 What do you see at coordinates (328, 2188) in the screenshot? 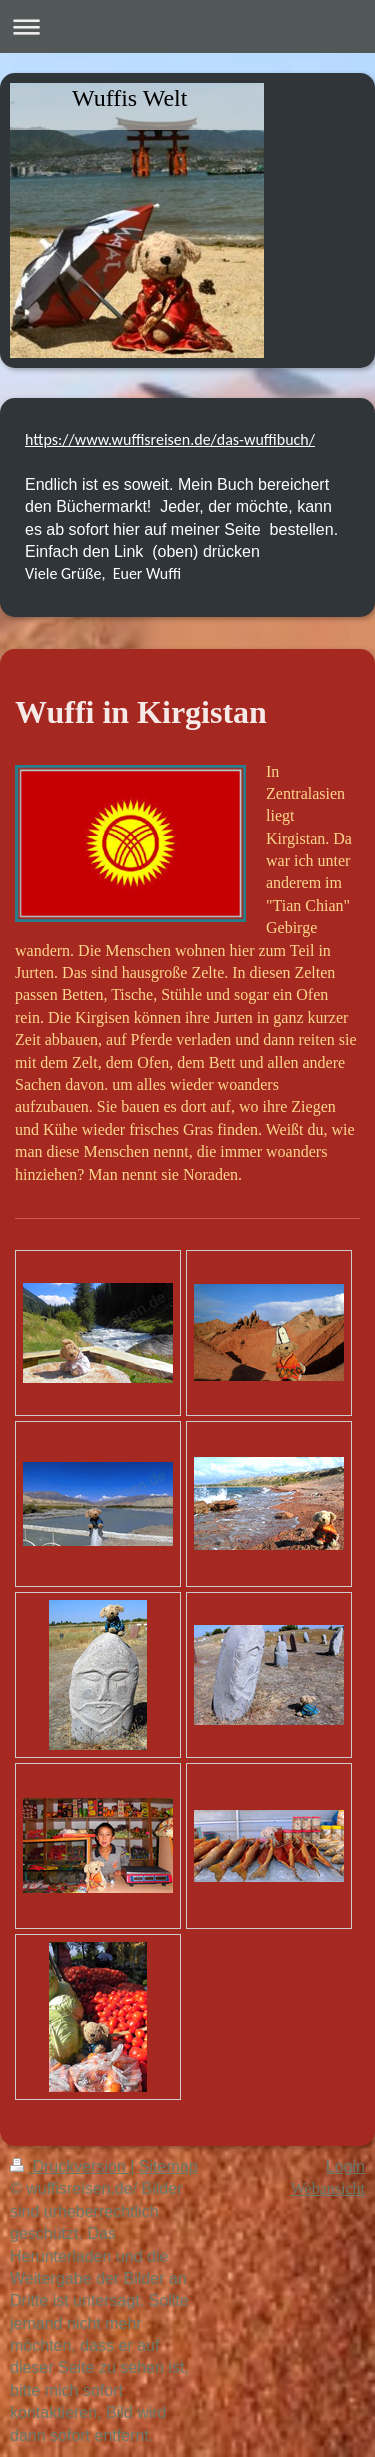
I see `Webansicht` at bounding box center [328, 2188].